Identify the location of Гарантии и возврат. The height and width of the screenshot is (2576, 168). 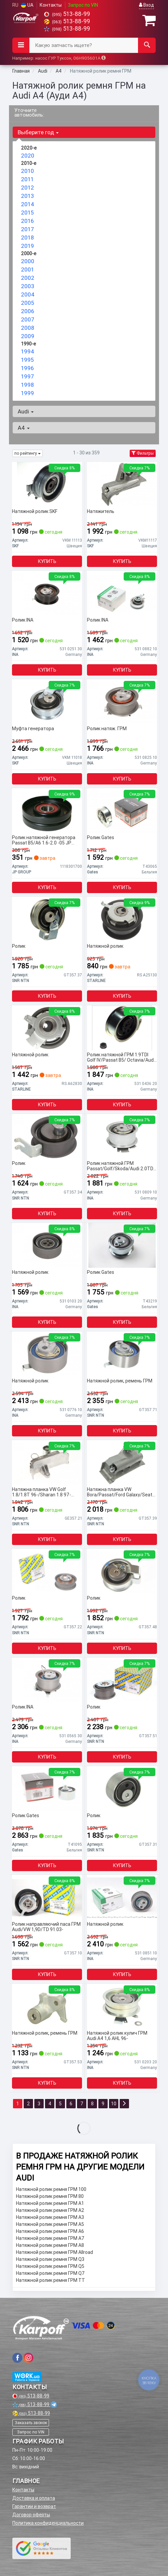
(34, 2506).